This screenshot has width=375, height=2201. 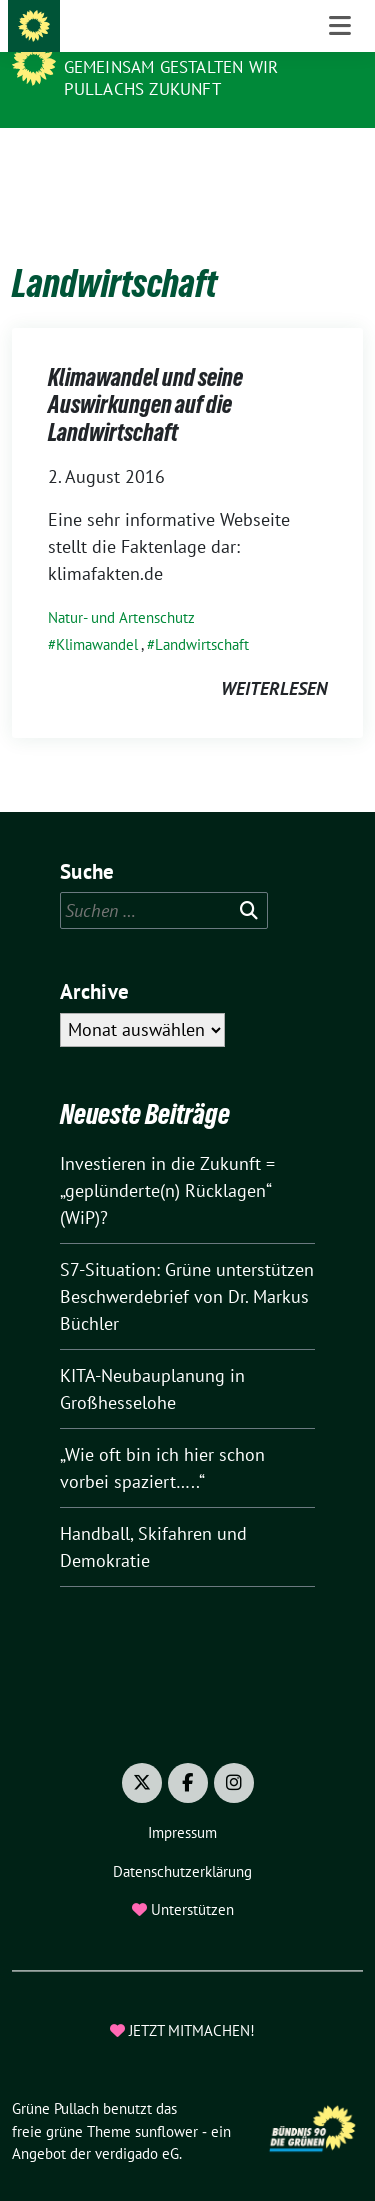 I want to click on Klimawandel, so click(x=97, y=613).